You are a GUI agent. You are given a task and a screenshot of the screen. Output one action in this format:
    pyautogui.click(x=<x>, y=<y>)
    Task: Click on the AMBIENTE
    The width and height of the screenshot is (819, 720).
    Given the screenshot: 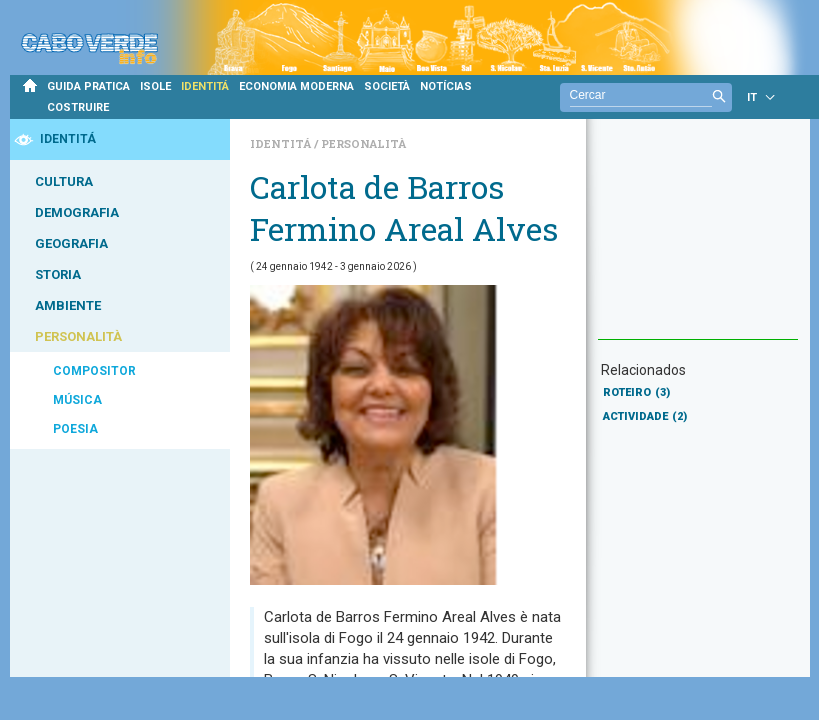 What is the action you would take?
    pyautogui.click(x=68, y=305)
    